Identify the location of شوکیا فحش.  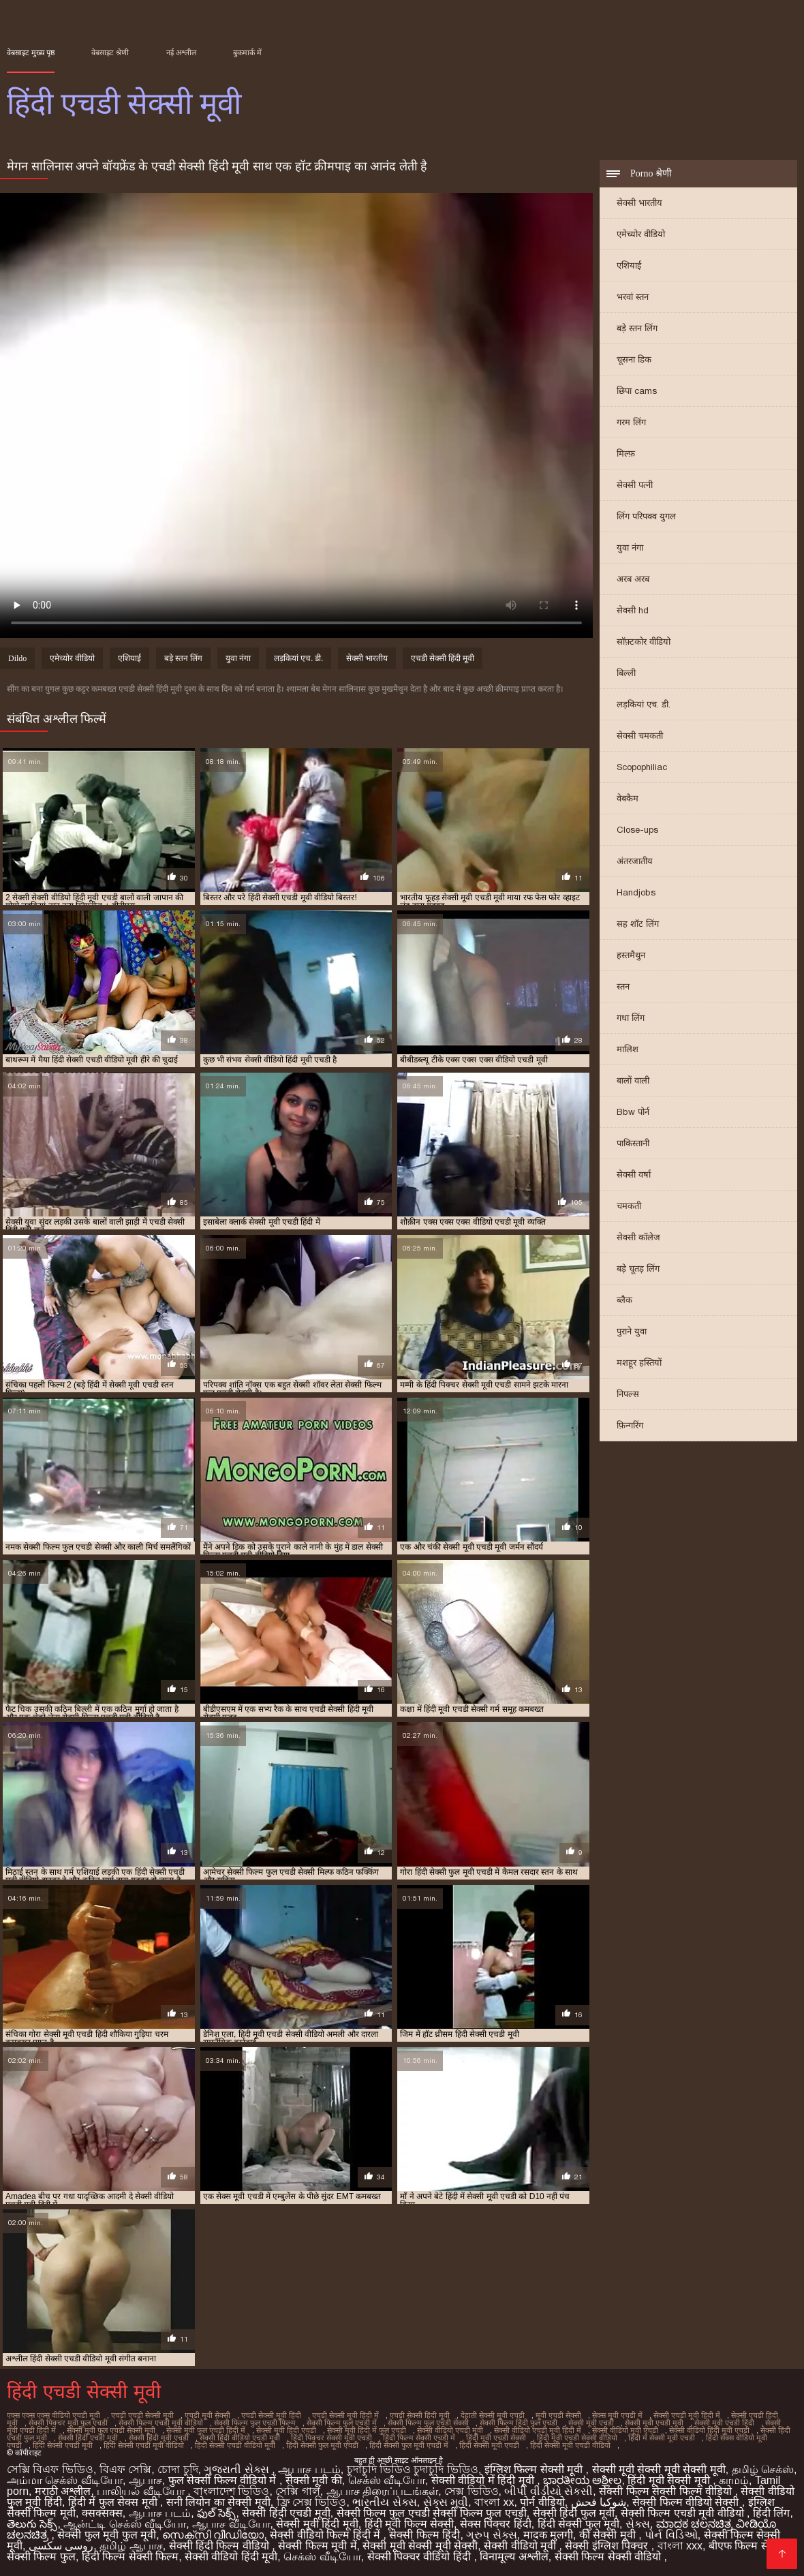
(598, 2502).